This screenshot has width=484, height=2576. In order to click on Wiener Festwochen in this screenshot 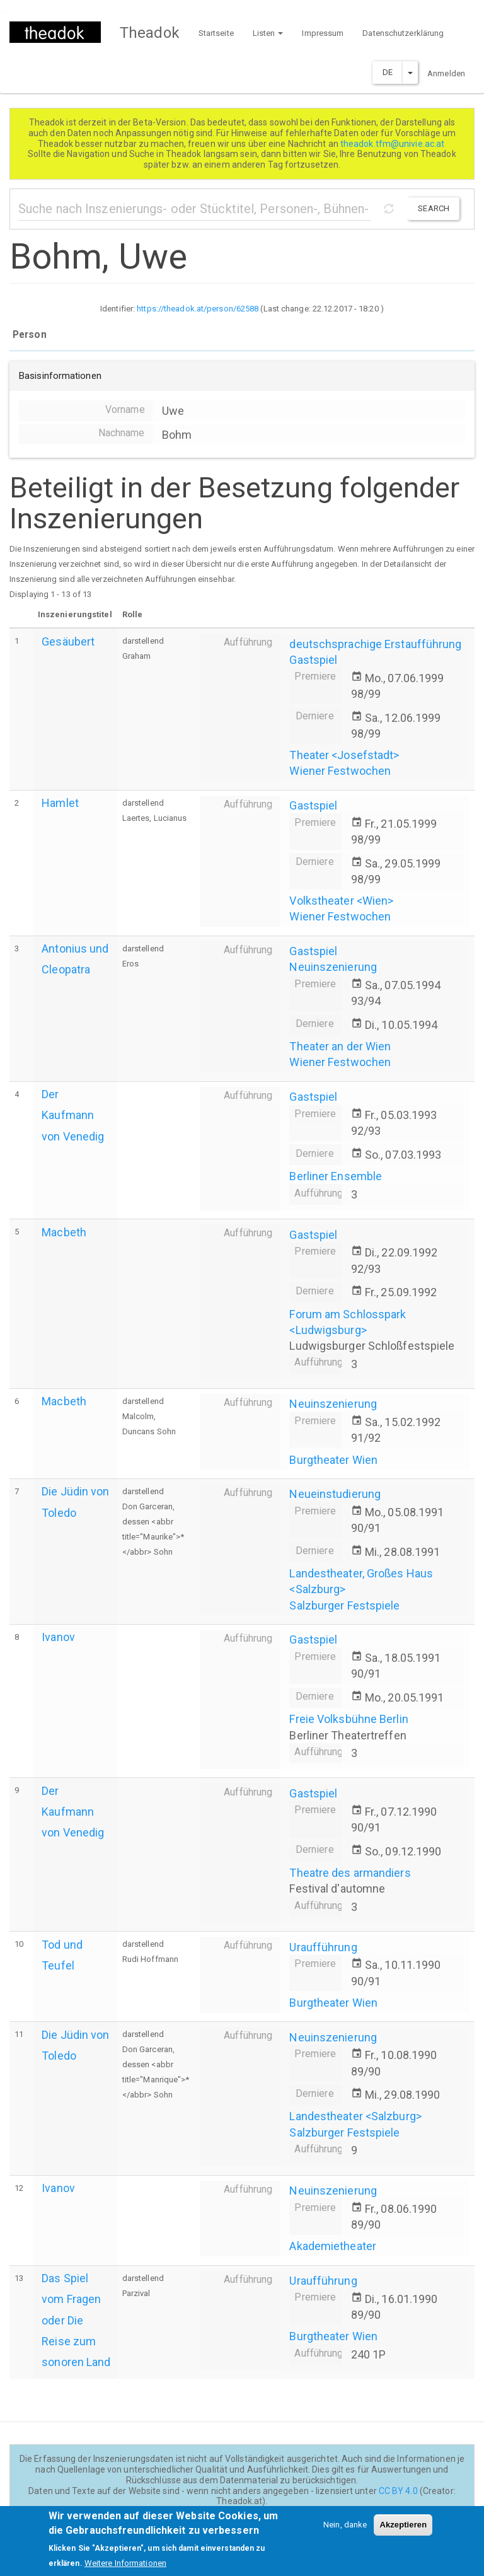, I will do `click(340, 770)`.